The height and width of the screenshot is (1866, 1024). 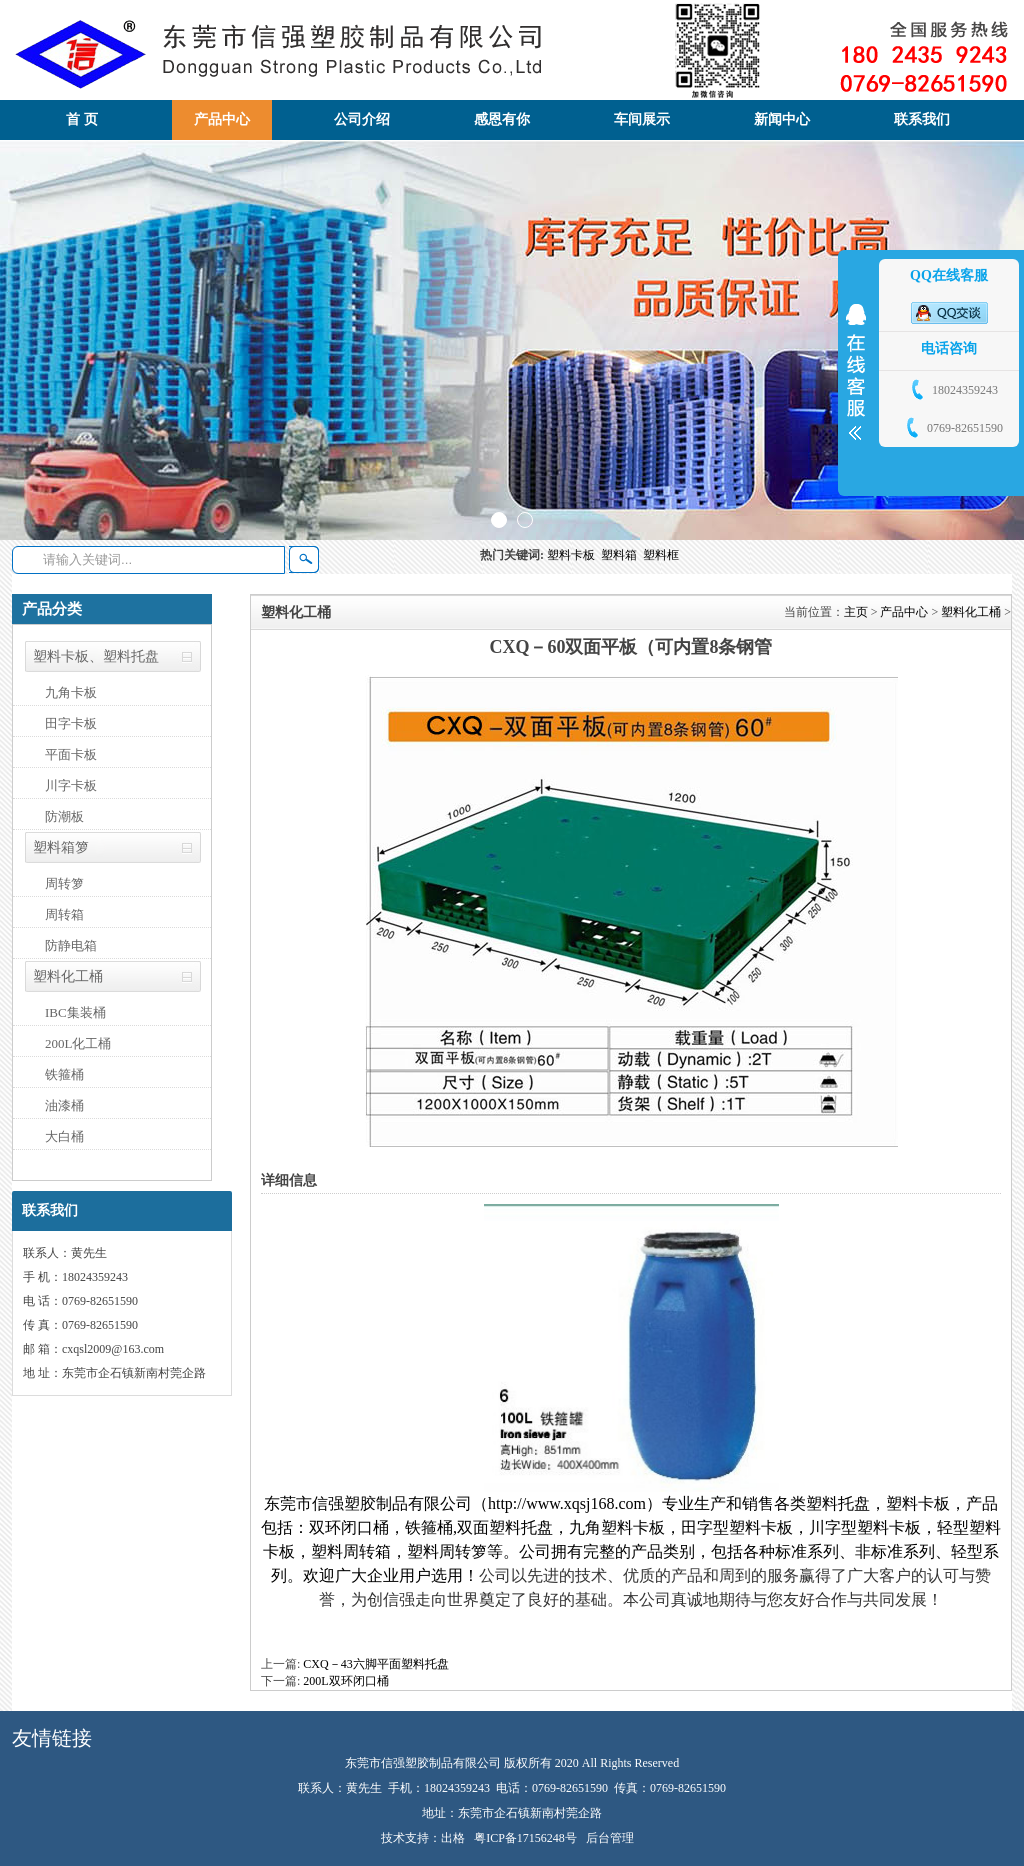 I want to click on 新闻中心, so click(x=782, y=119).